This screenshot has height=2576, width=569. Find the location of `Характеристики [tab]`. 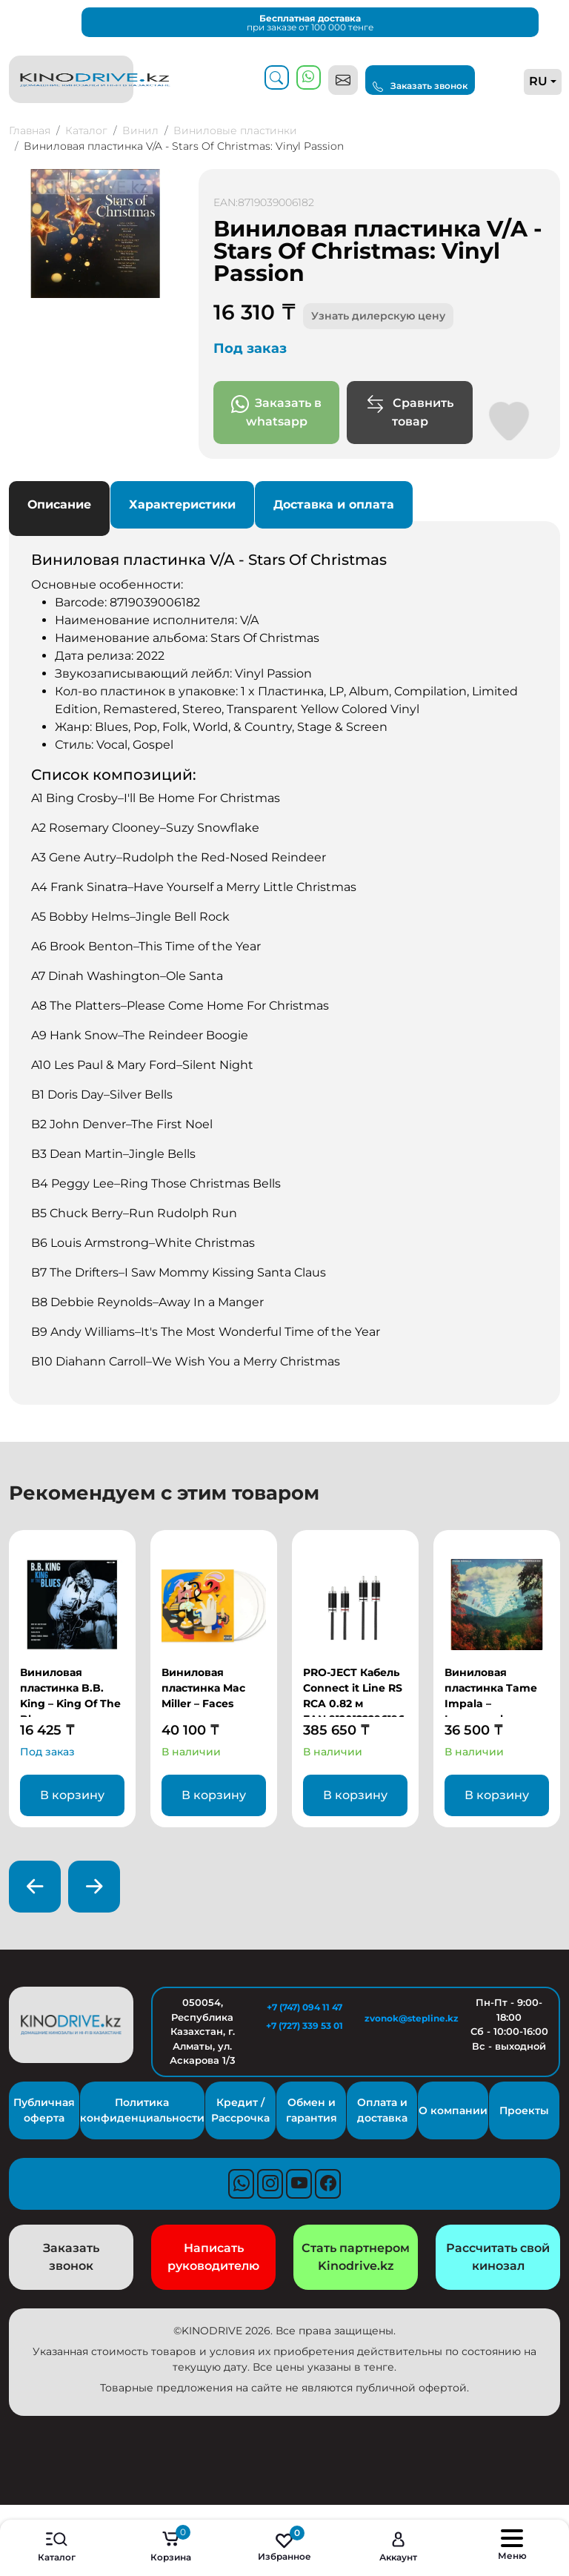

Характеристики [tab] is located at coordinates (182, 504).